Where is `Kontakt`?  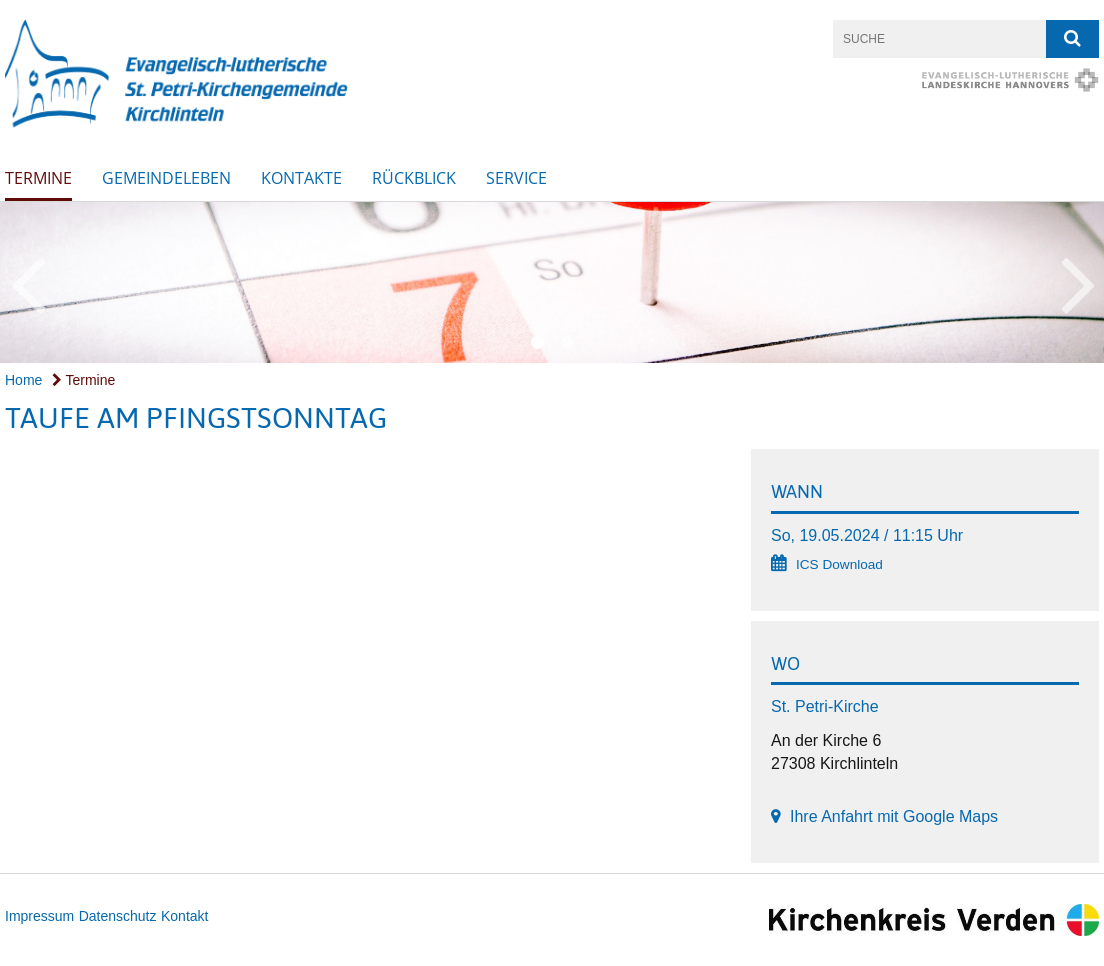
Kontakt is located at coordinates (184, 916).